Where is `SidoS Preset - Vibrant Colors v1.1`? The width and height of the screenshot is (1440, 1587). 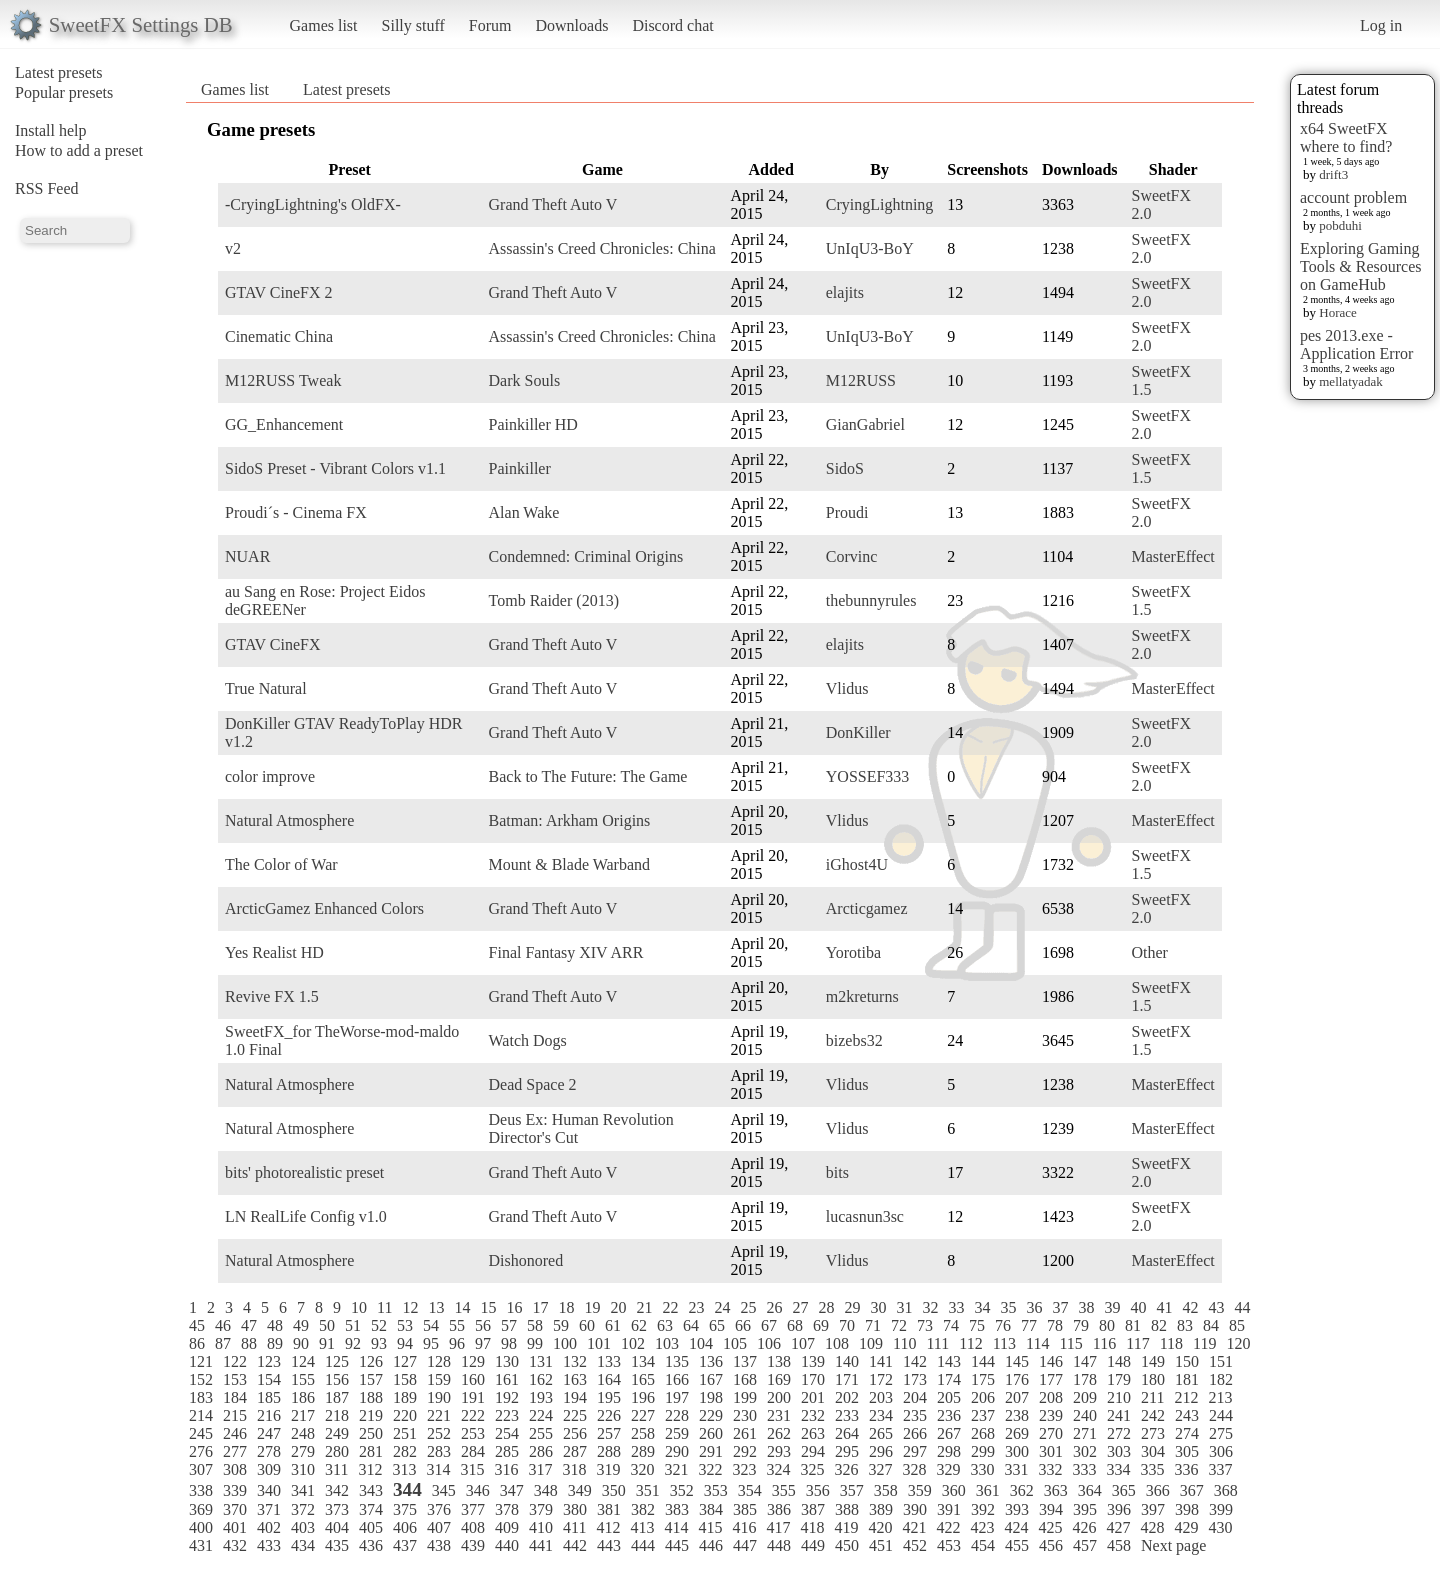 SidoS Preset - Vibrant Colors v1.1 is located at coordinates (335, 468).